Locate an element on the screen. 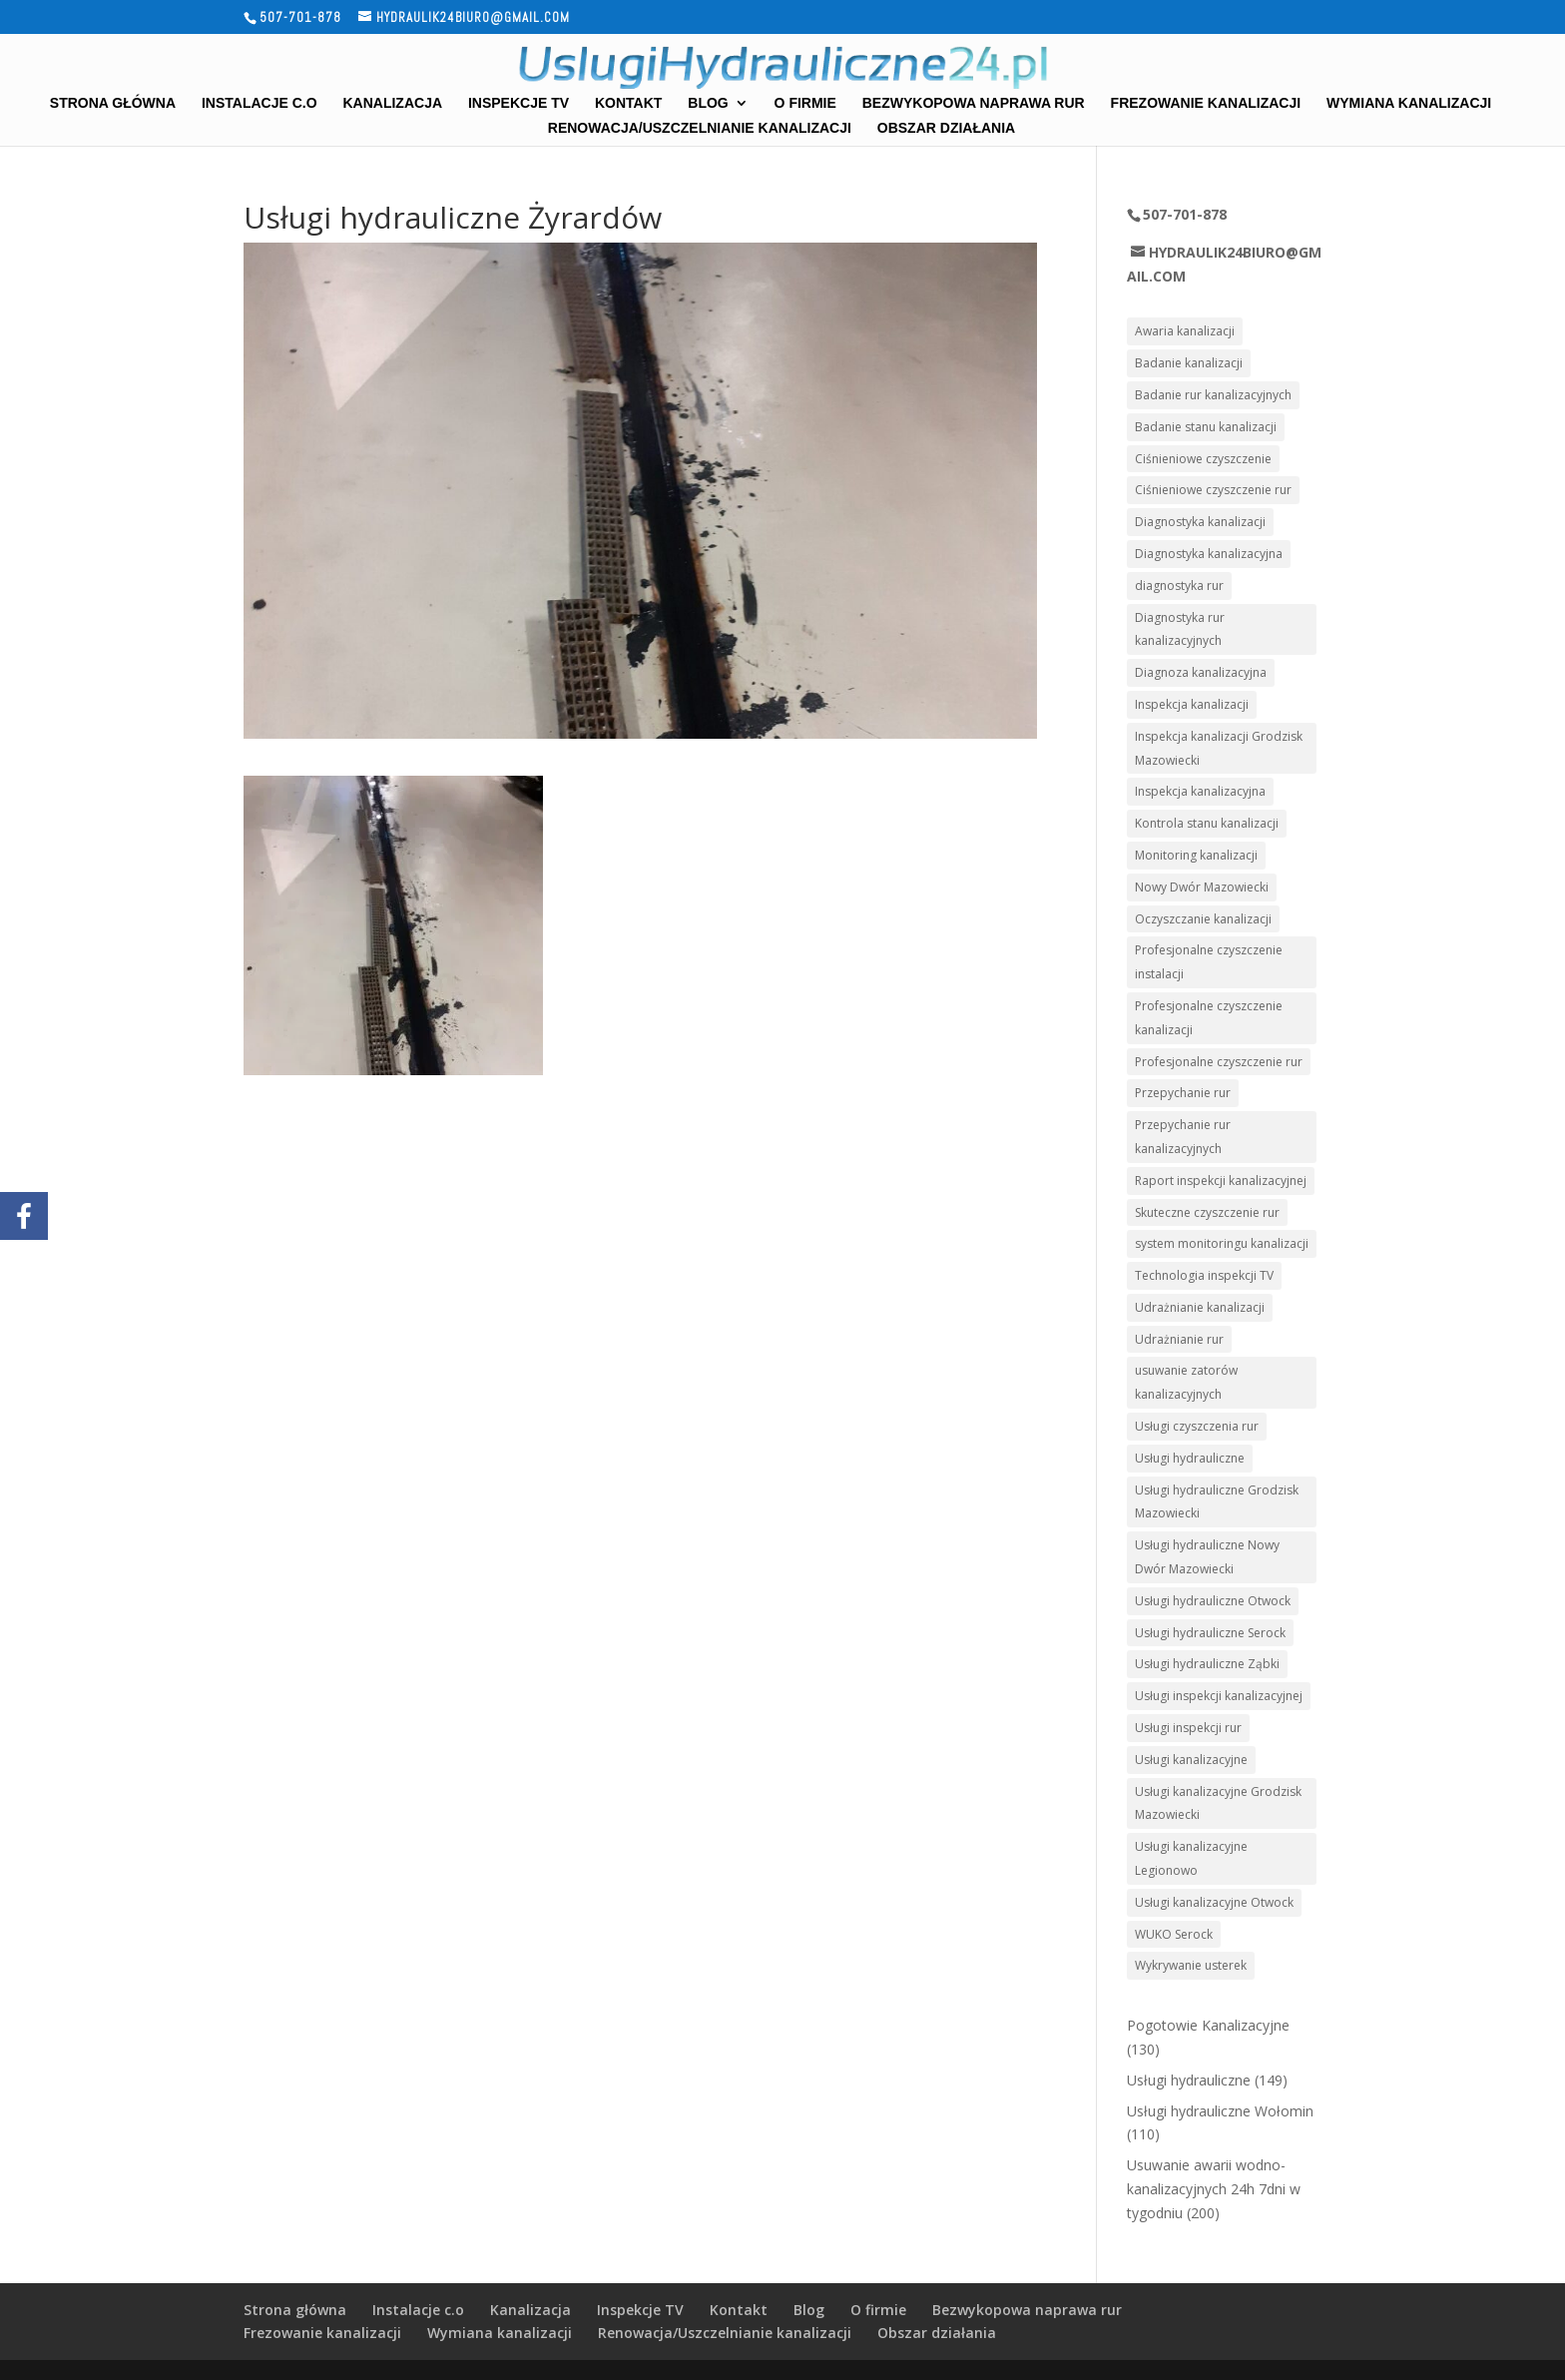 This screenshot has width=1565, height=2380. Usługi hydrauliczne [Usługi hydrauliczne (8 elementów)] is located at coordinates (1190, 1458).